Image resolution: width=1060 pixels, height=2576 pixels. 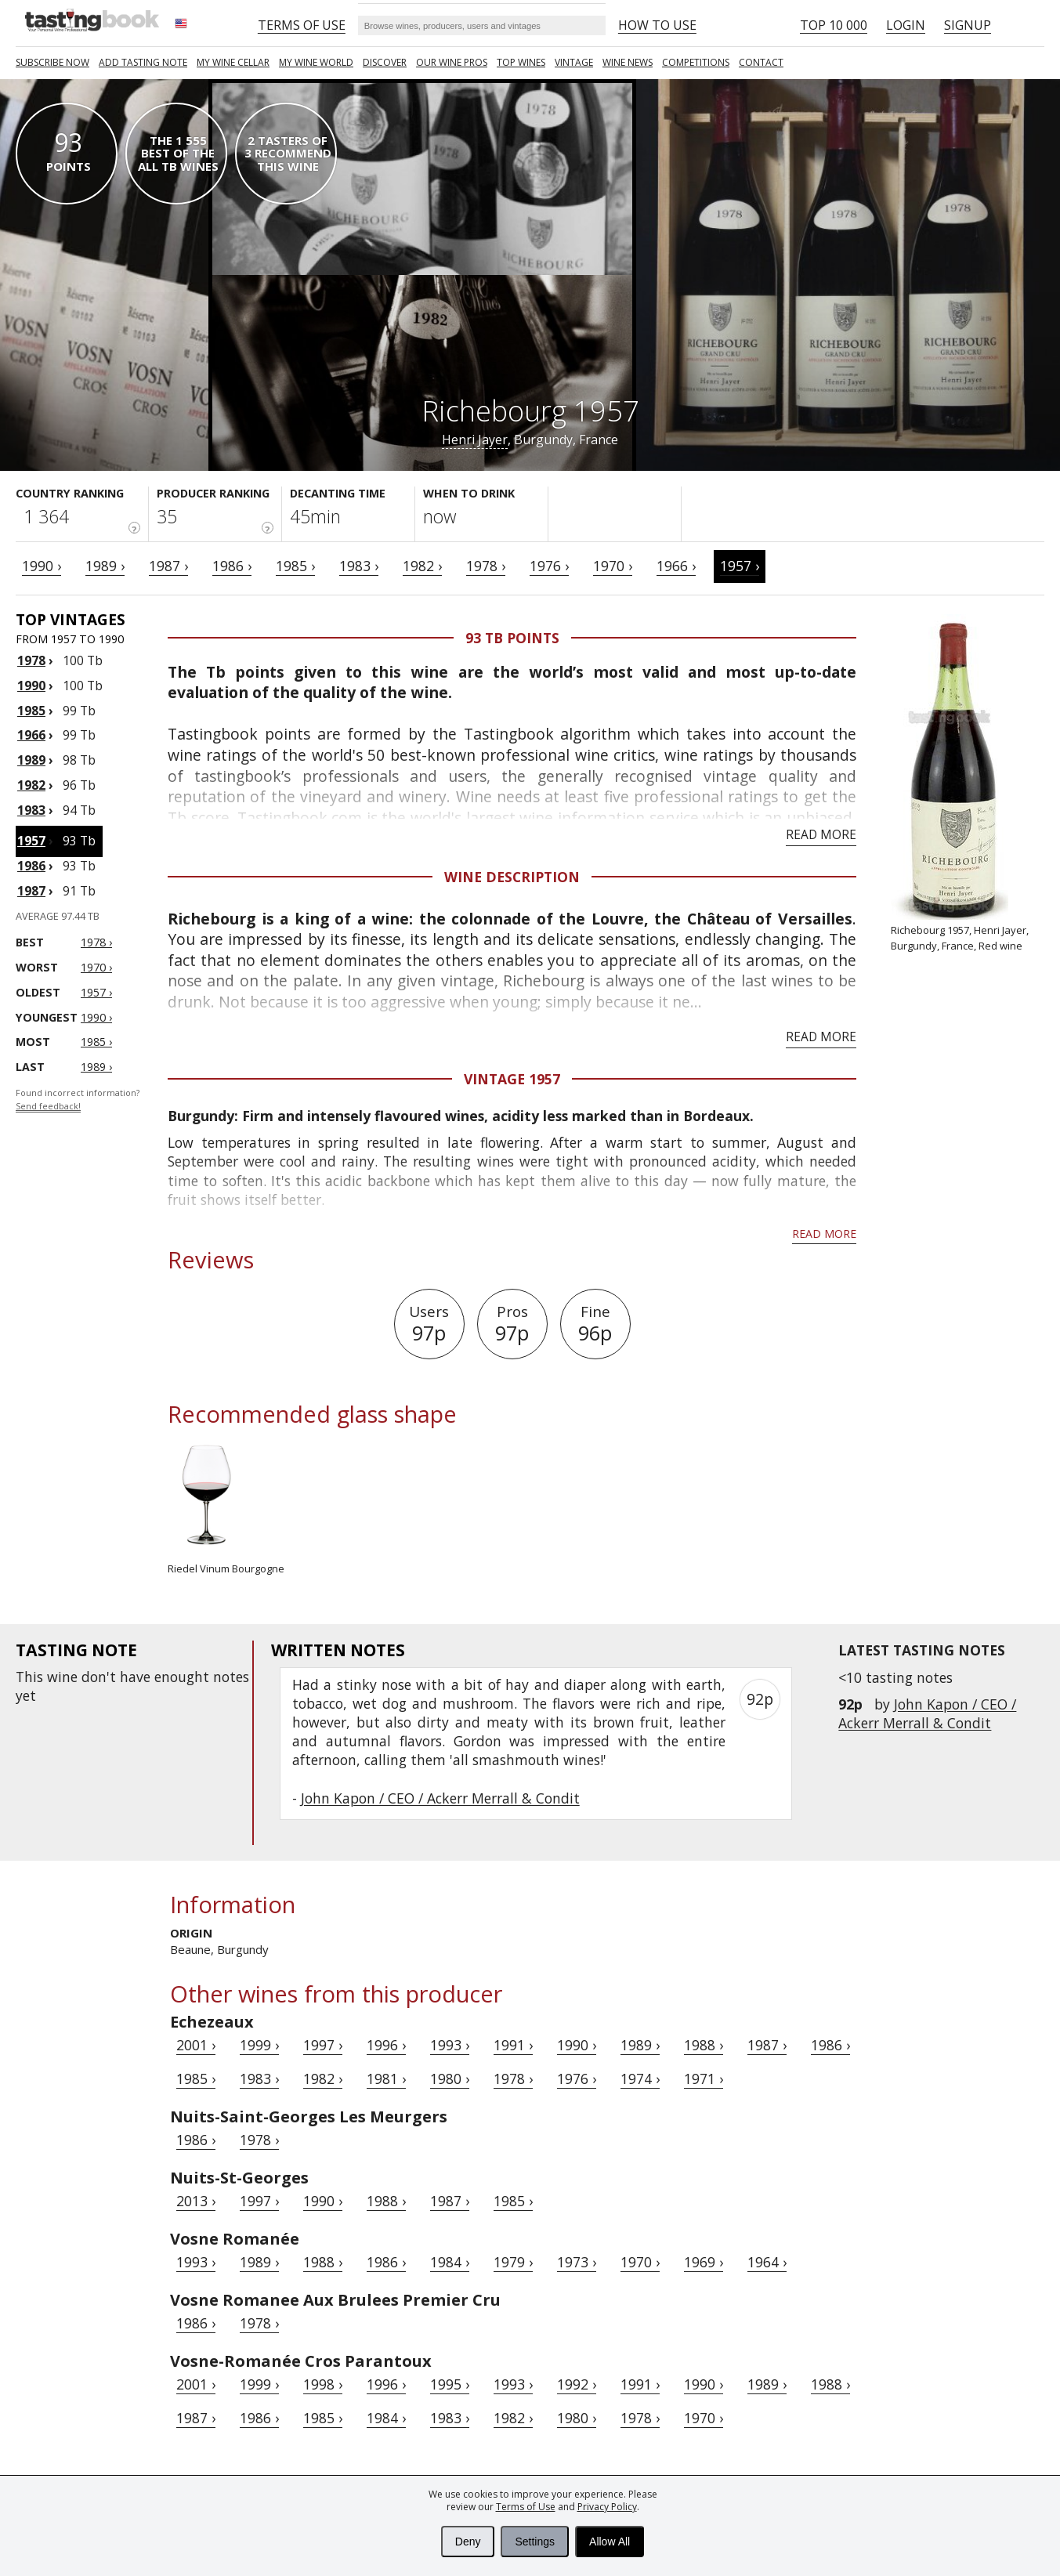 What do you see at coordinates (767, 2261) in the screenshot?
I see `1964 ›` at bounding box center [767, 2261].